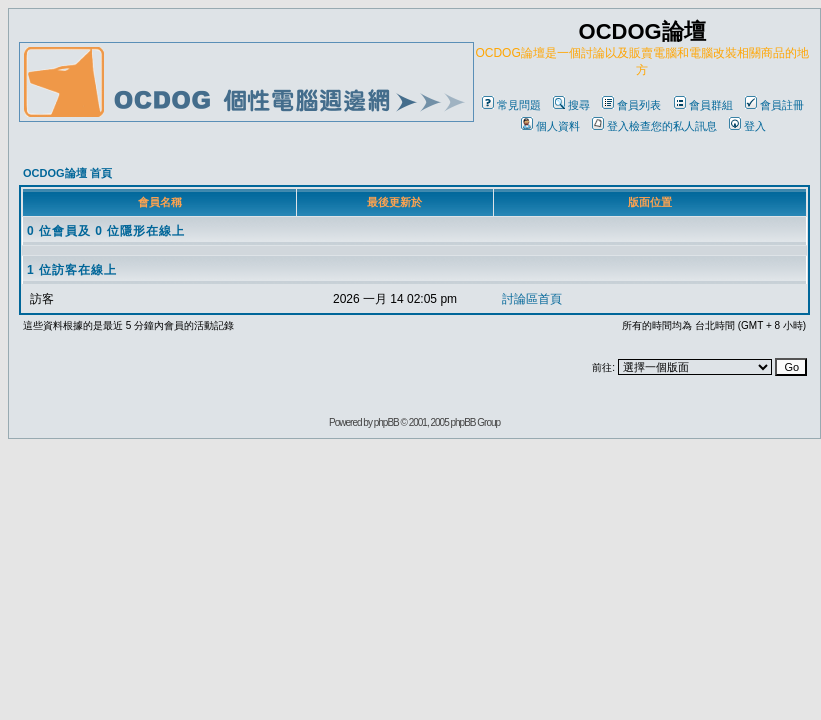 This screenshot has width=821, height=720. What do you see at coordinates (654, 126) in the screenshot?
I see `登入檢查您的私人訊息` at bounding box center [654, 126].